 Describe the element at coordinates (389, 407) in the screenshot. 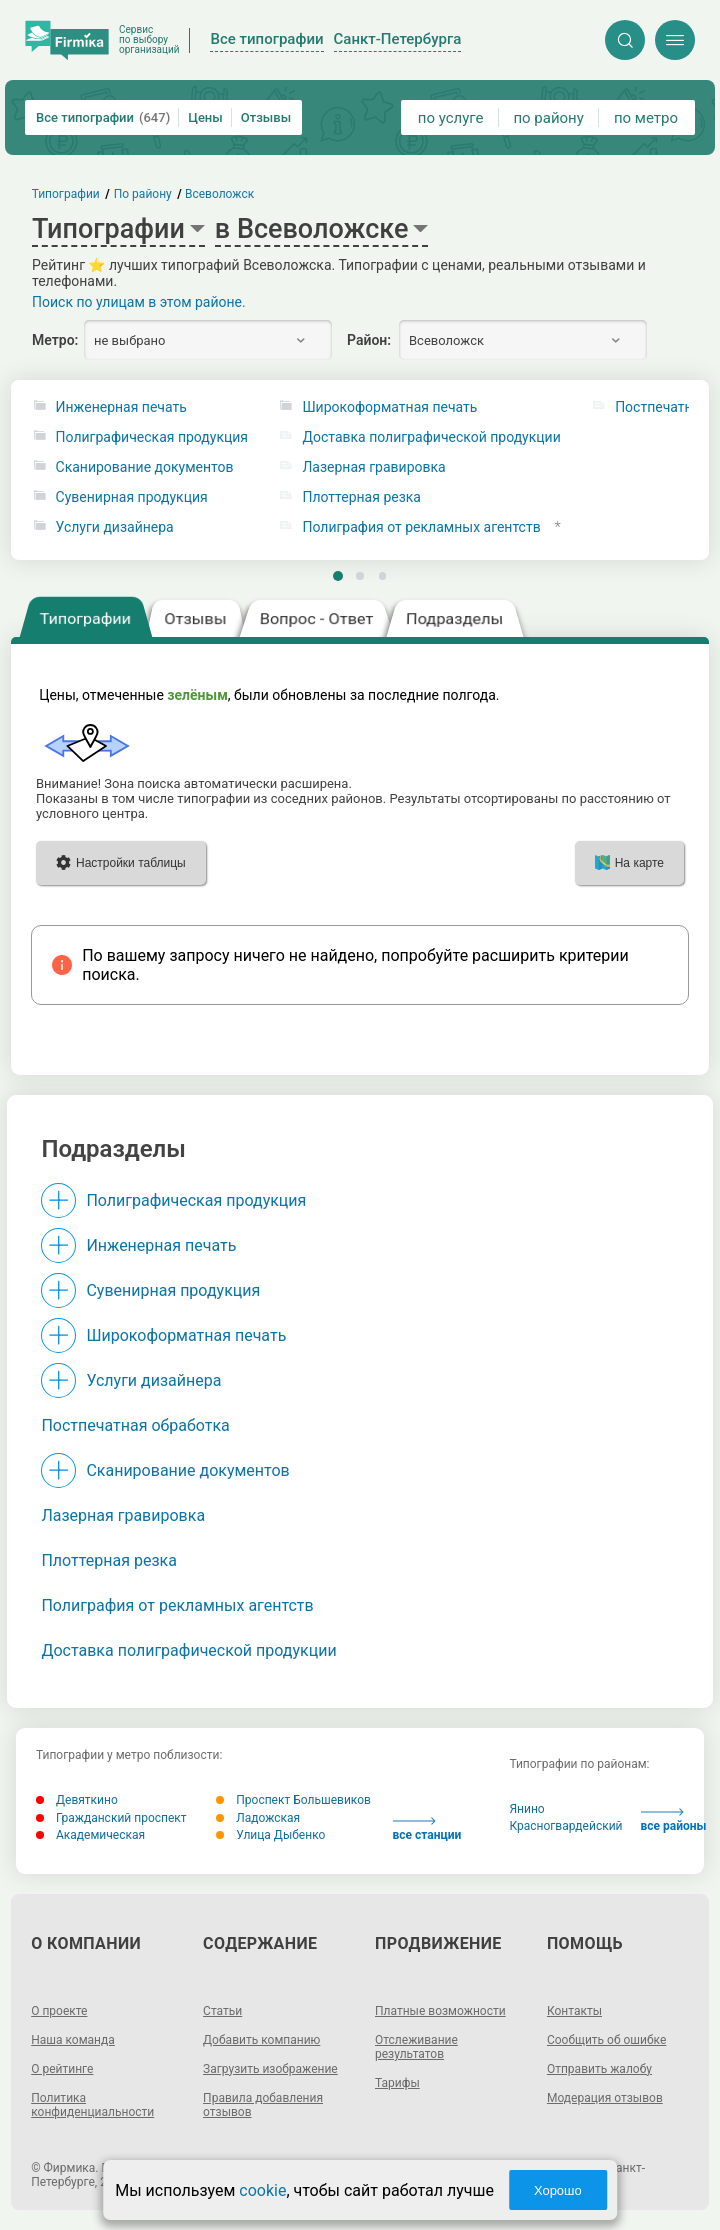

I see `Широкоформатная печать` at that location.